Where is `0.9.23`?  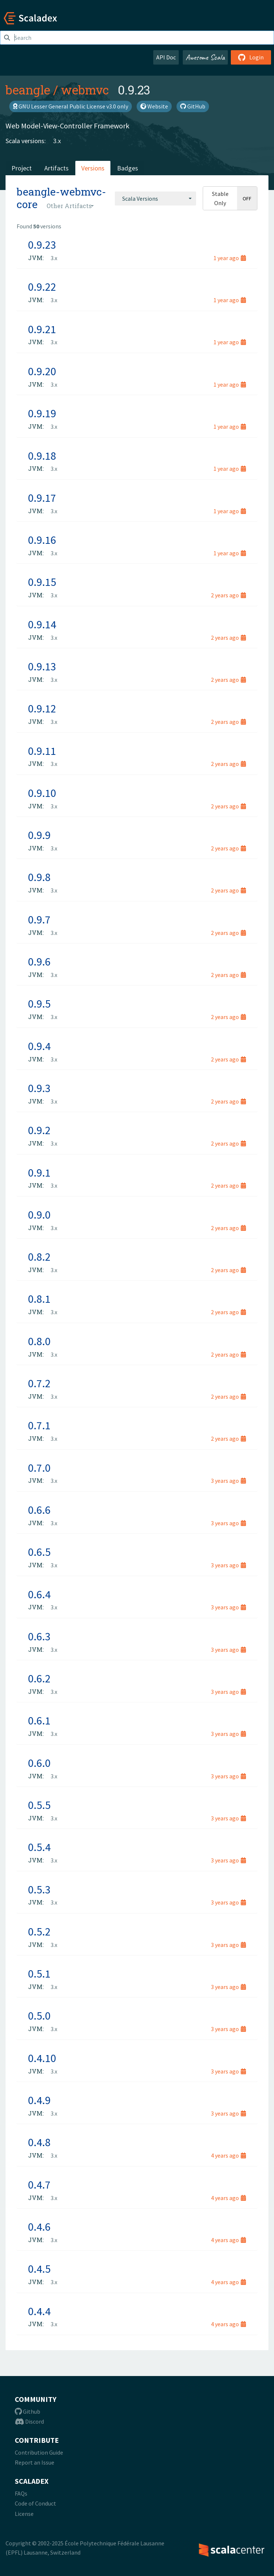 0.9.23 is located at coordinates (42, 245).